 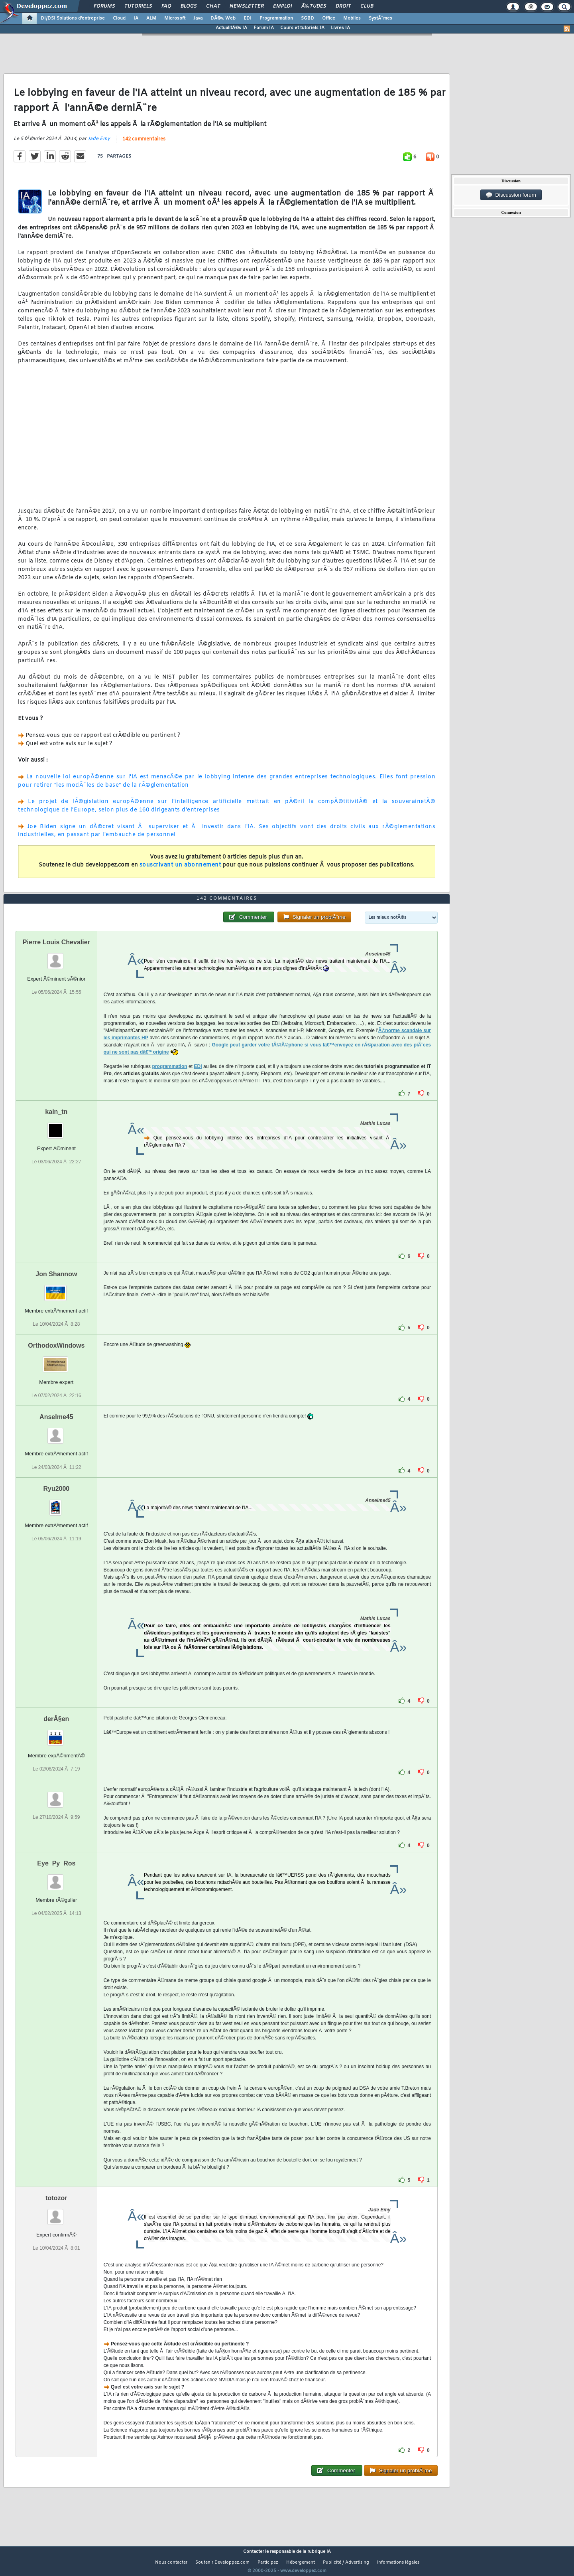 What do you see at coordinates (56, 1126) in the screenshot?
I see `kain_tn` at bounding box center [56, 1126].